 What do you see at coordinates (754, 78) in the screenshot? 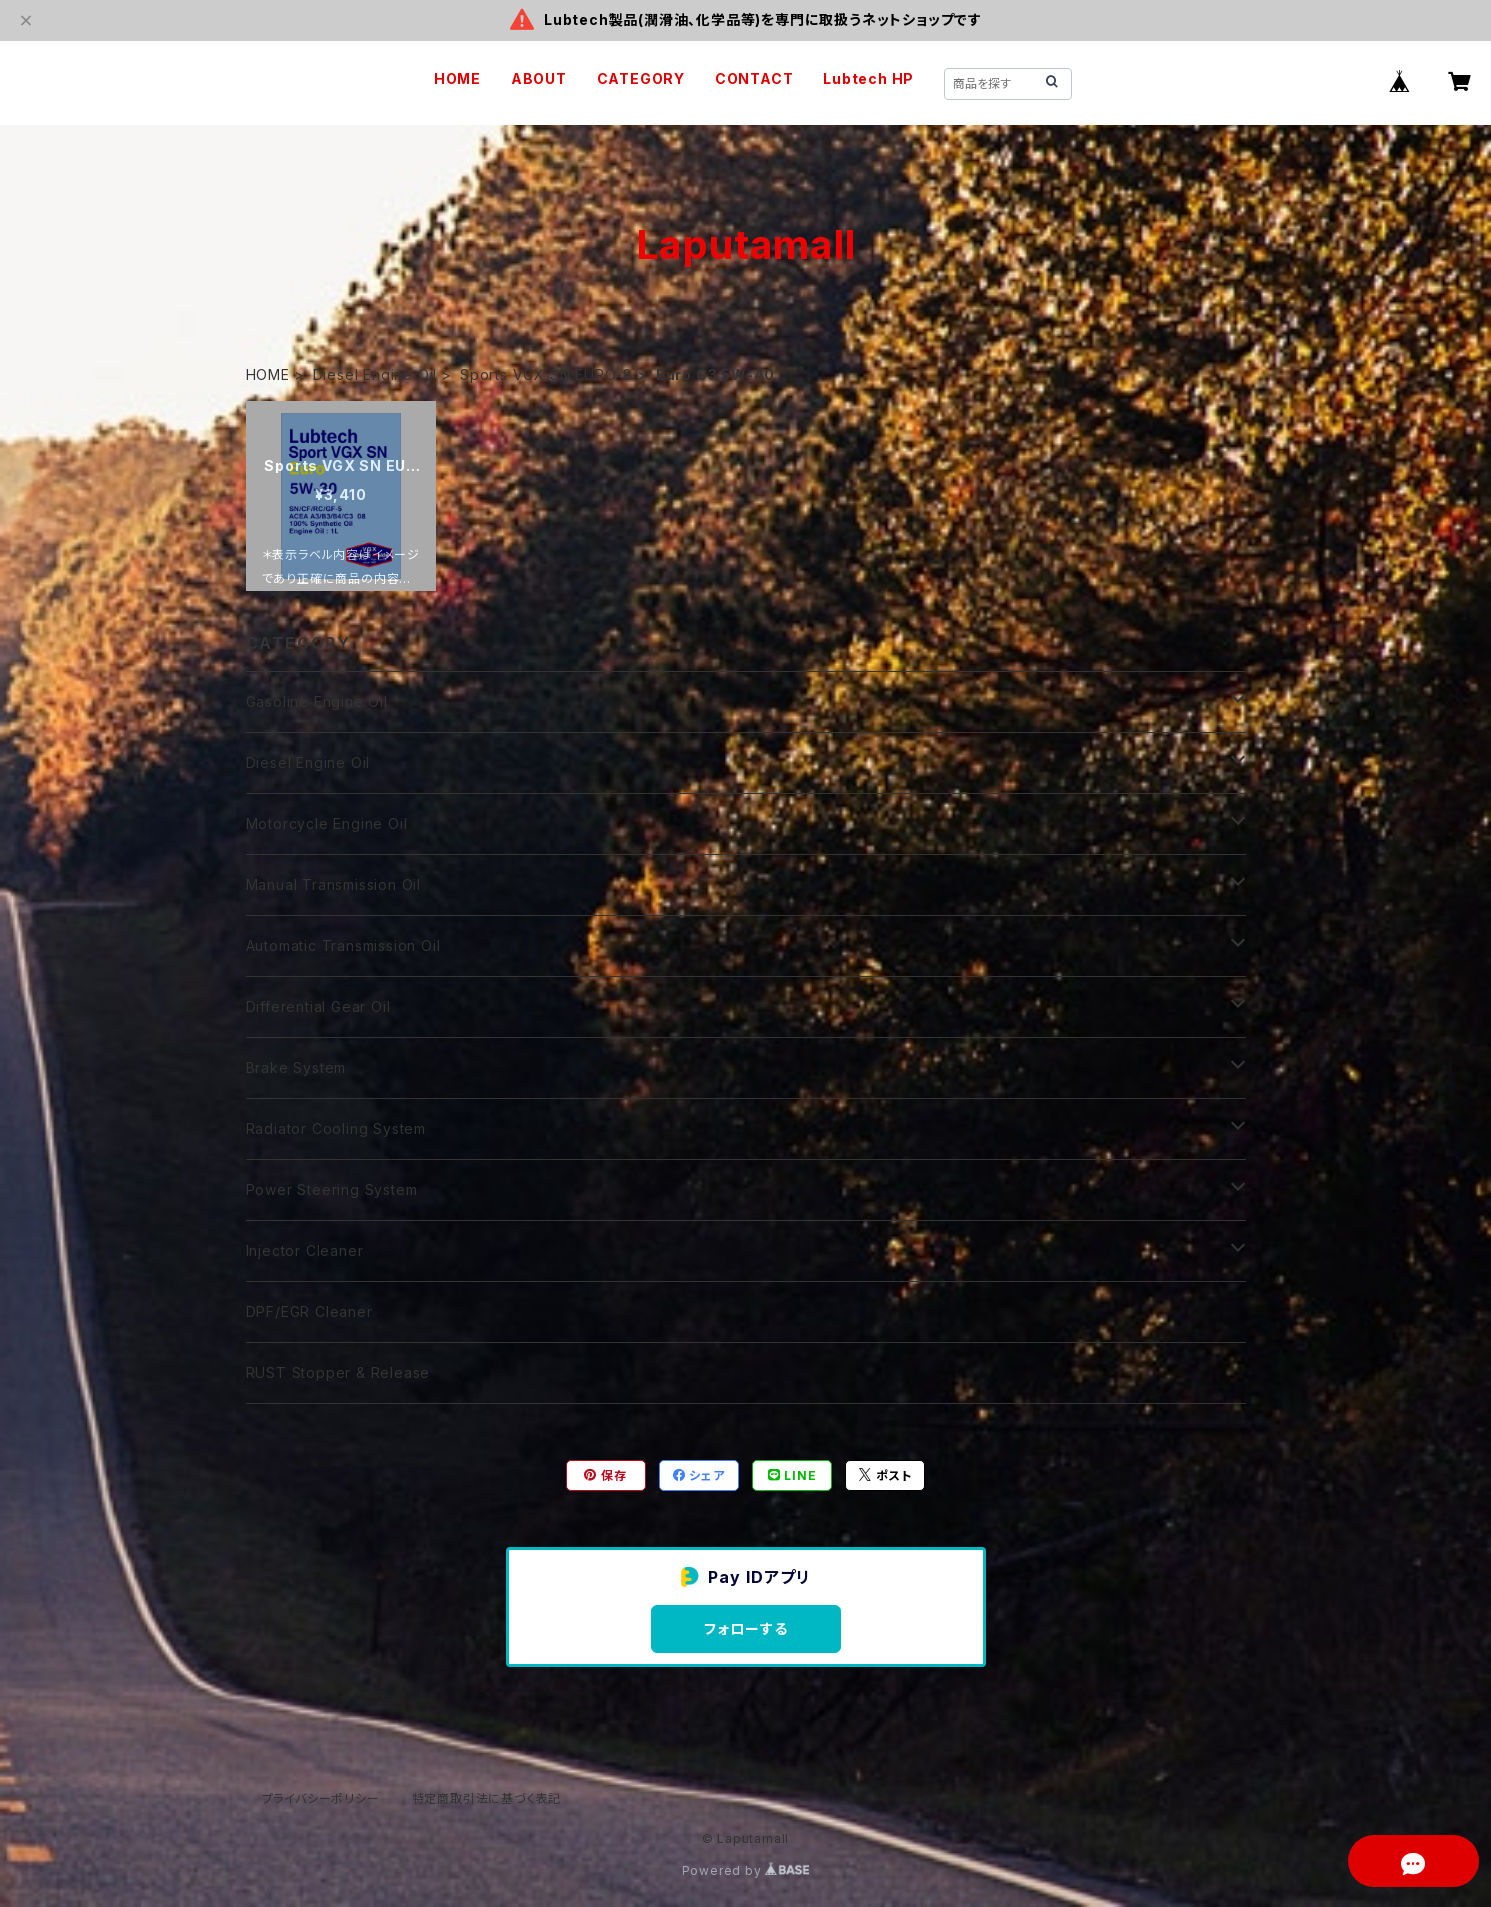
I see `CONTACT` at bounding box center [754, 78].